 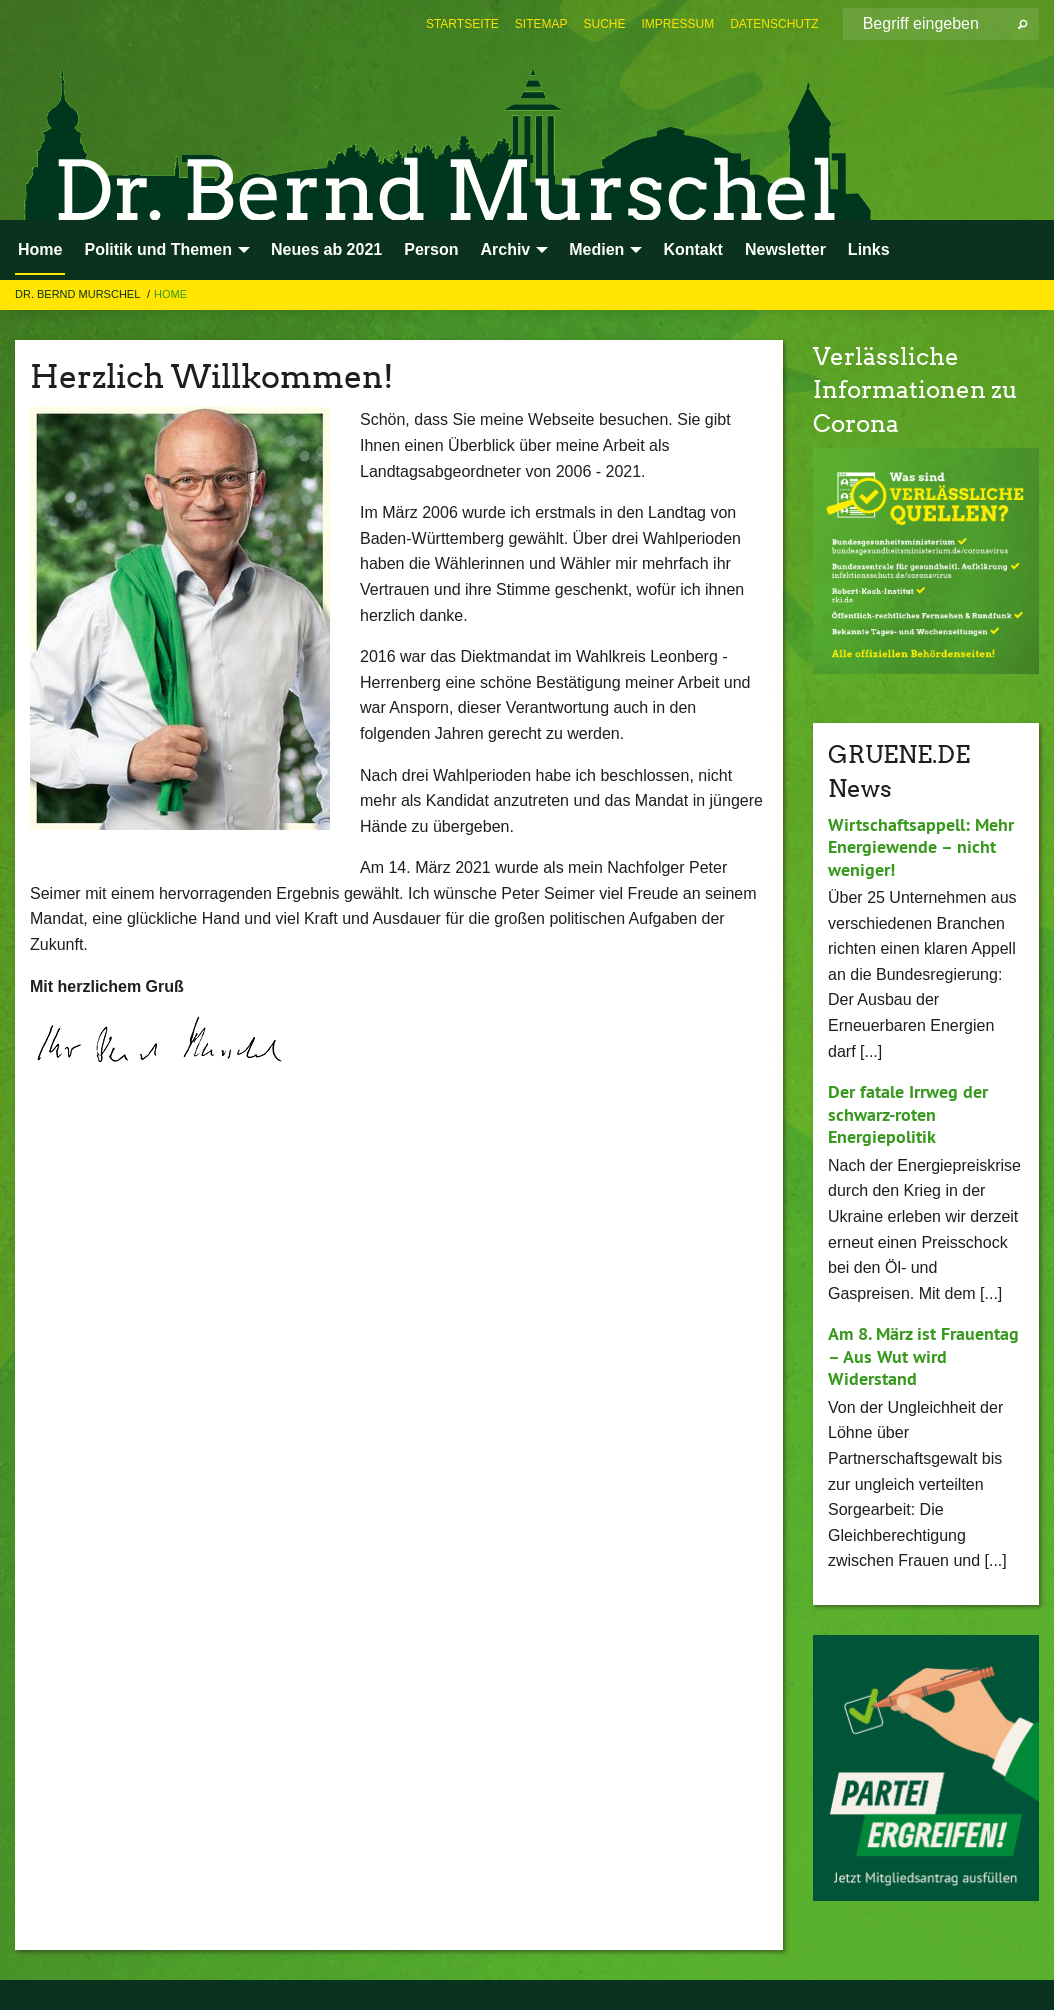 I want to click on Medien [menuitem], so click(x=596, y=249).